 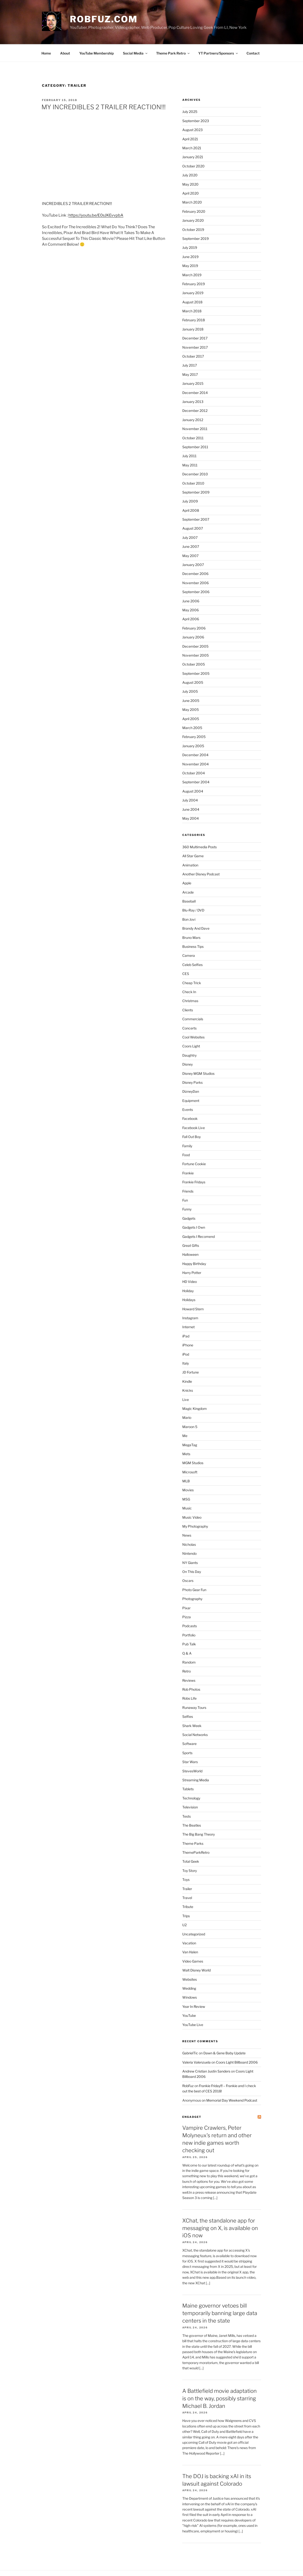 What do you see at coordinates (190, 158) in the screenshot?
I see `July 2020` at bounding box center [190, 158].